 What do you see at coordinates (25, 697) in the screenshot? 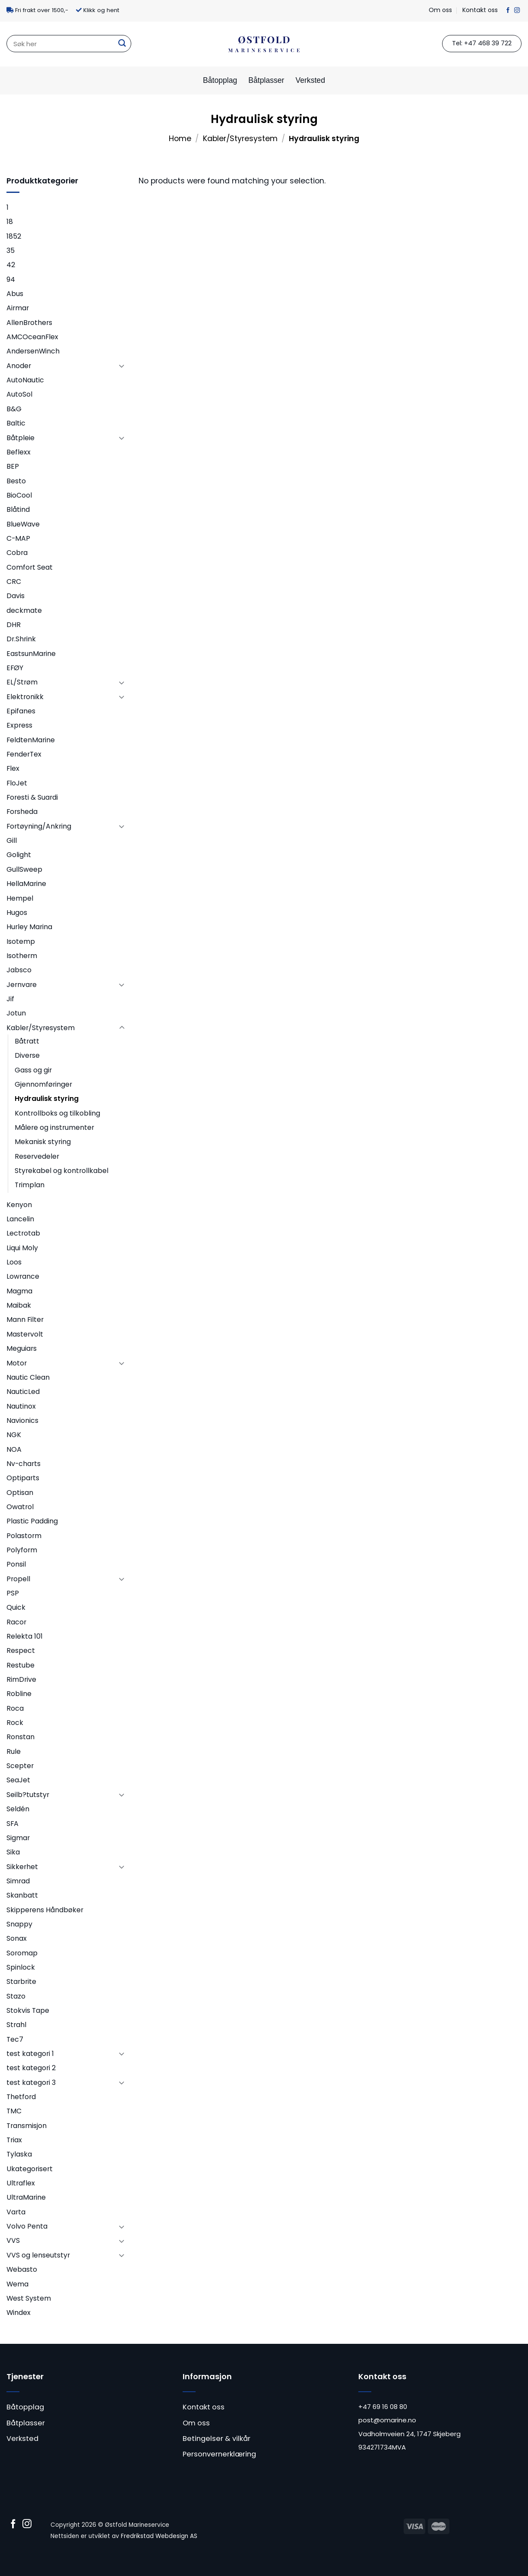
I see `Elektronikk` at bounding box center [25, 697].